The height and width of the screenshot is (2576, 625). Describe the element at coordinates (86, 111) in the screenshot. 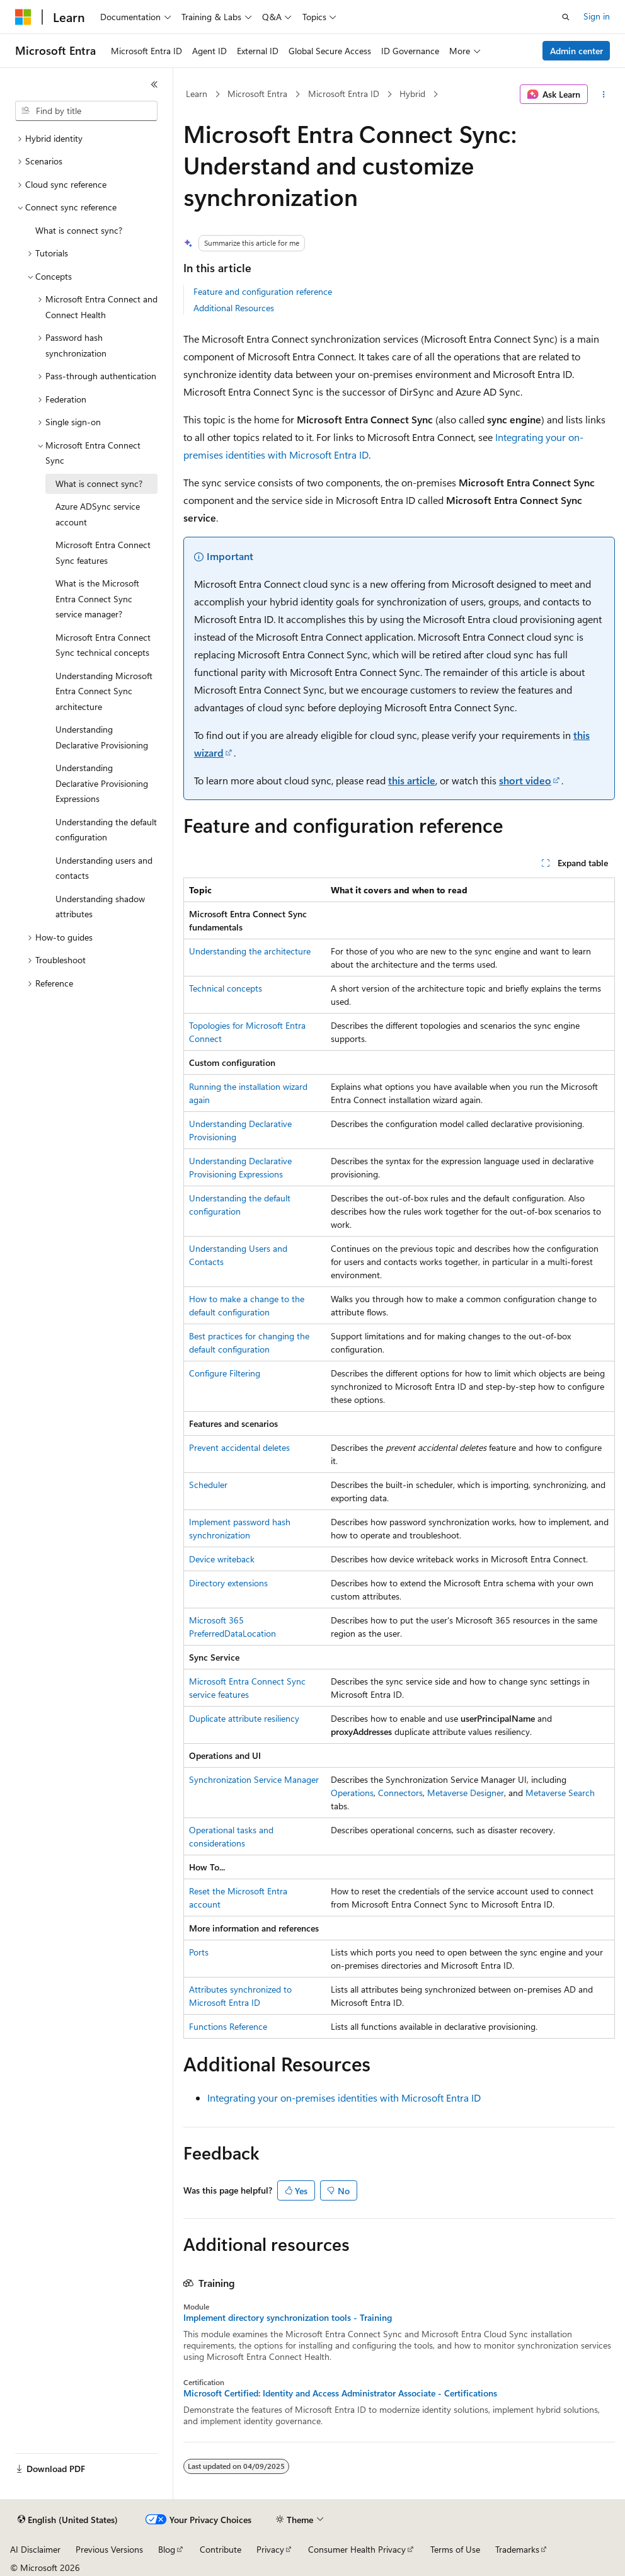

I see `[combobox]` at that location.